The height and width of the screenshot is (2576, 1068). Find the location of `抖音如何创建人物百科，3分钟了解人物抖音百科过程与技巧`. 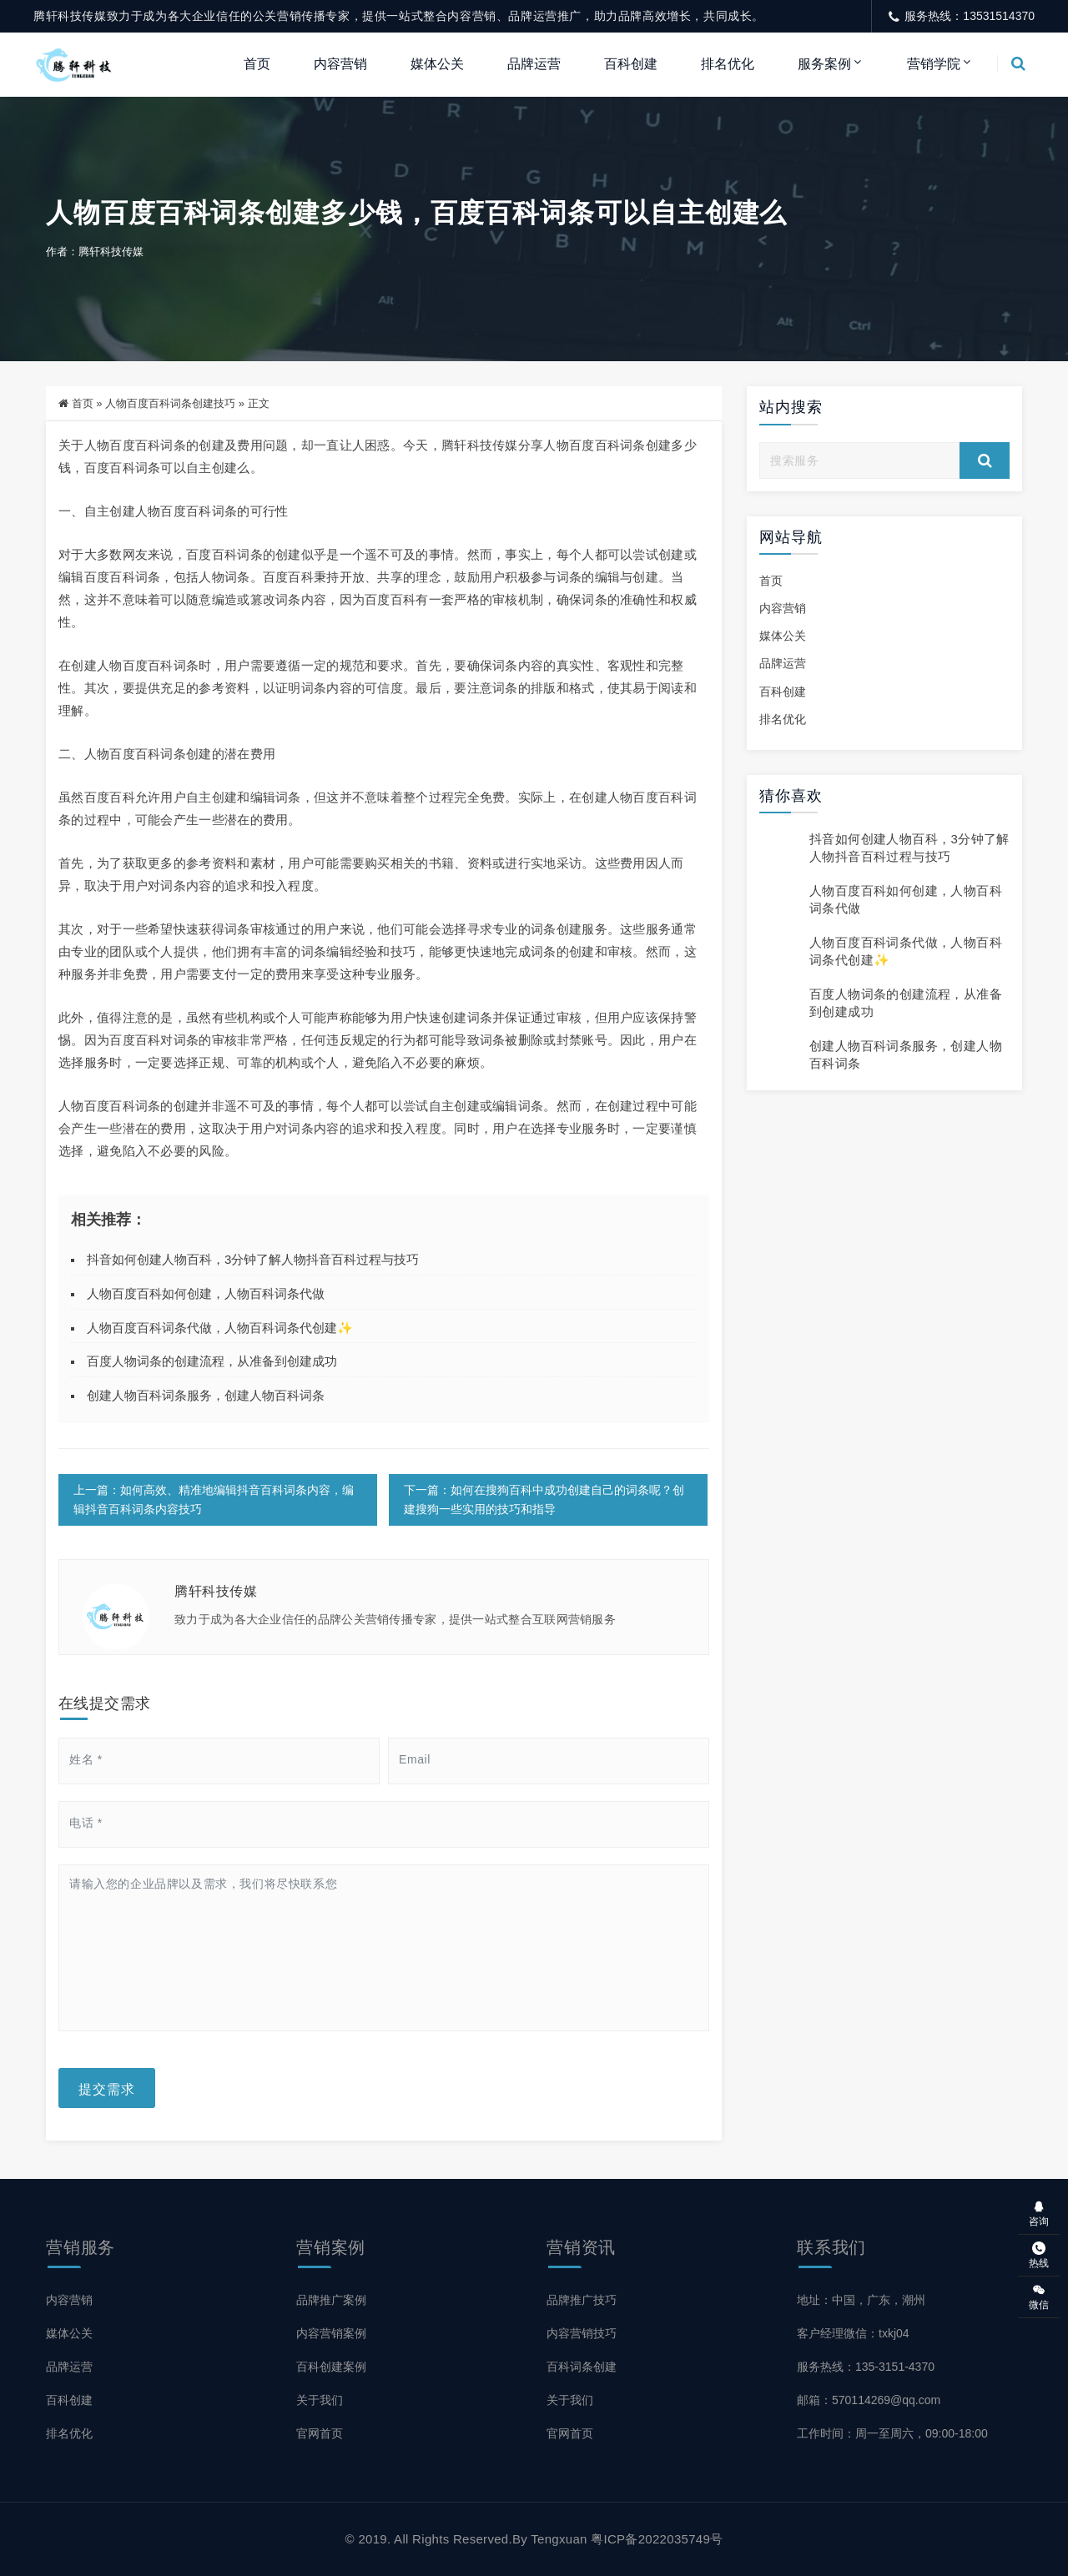

抖音如何创建人物百科，3分钟了解人物抖音百科过程与技巧 is located at coordinates (253, 1259).